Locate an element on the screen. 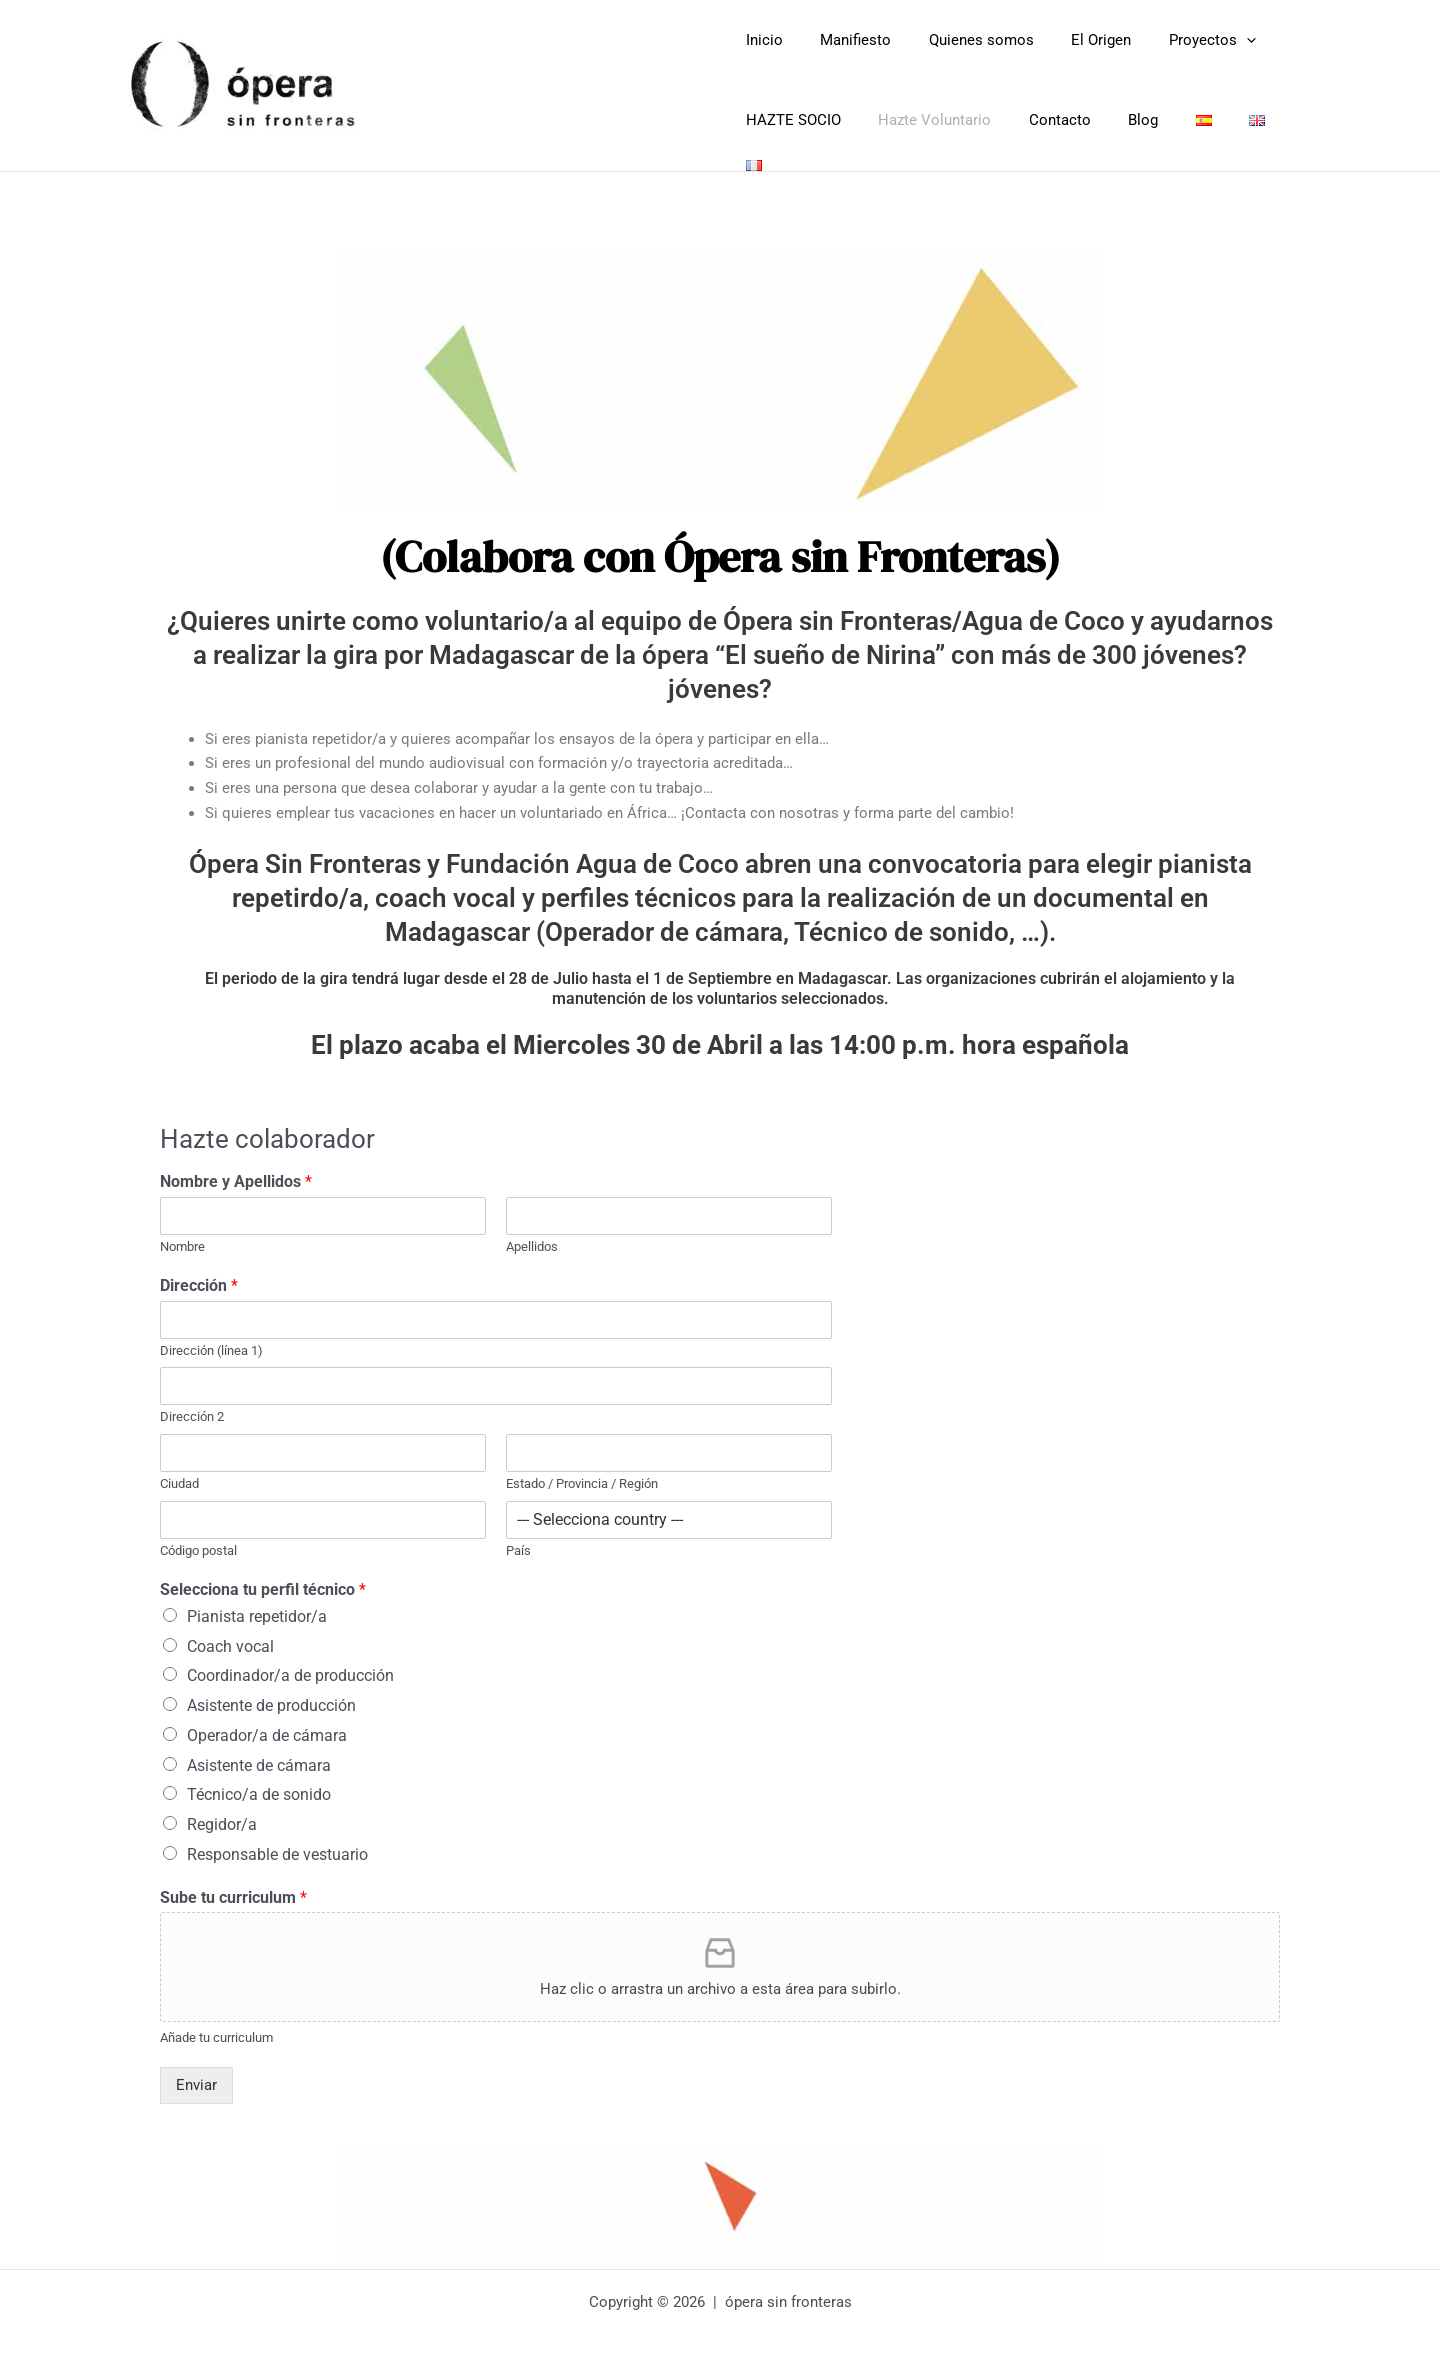 The image size is (1440, 2379). Proyectos is located at coordinates (1178, 40).